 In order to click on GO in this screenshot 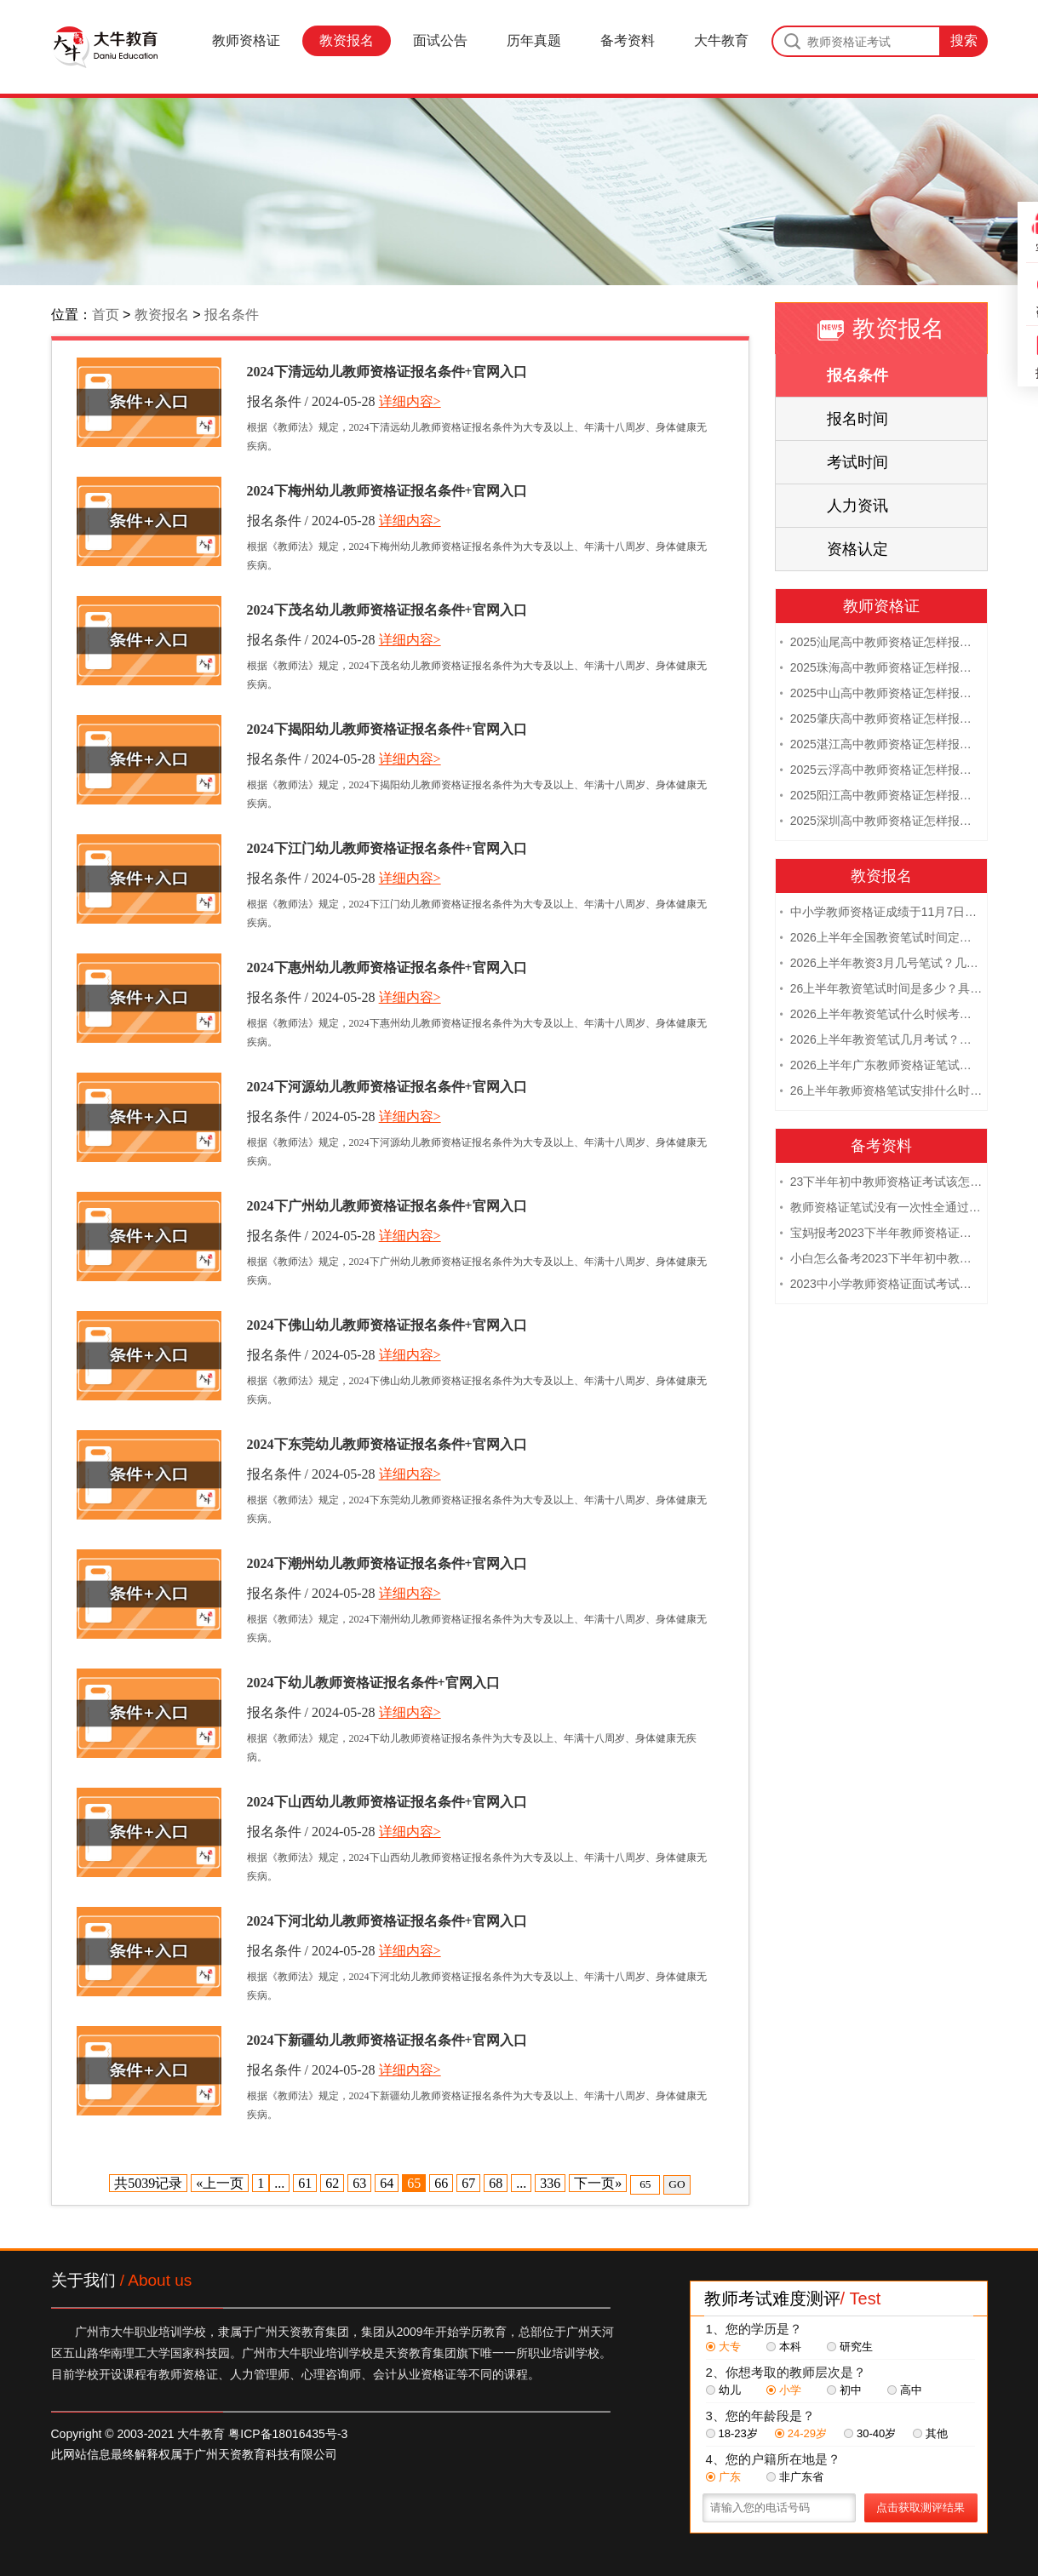, I will do `click(676, 2184)`.